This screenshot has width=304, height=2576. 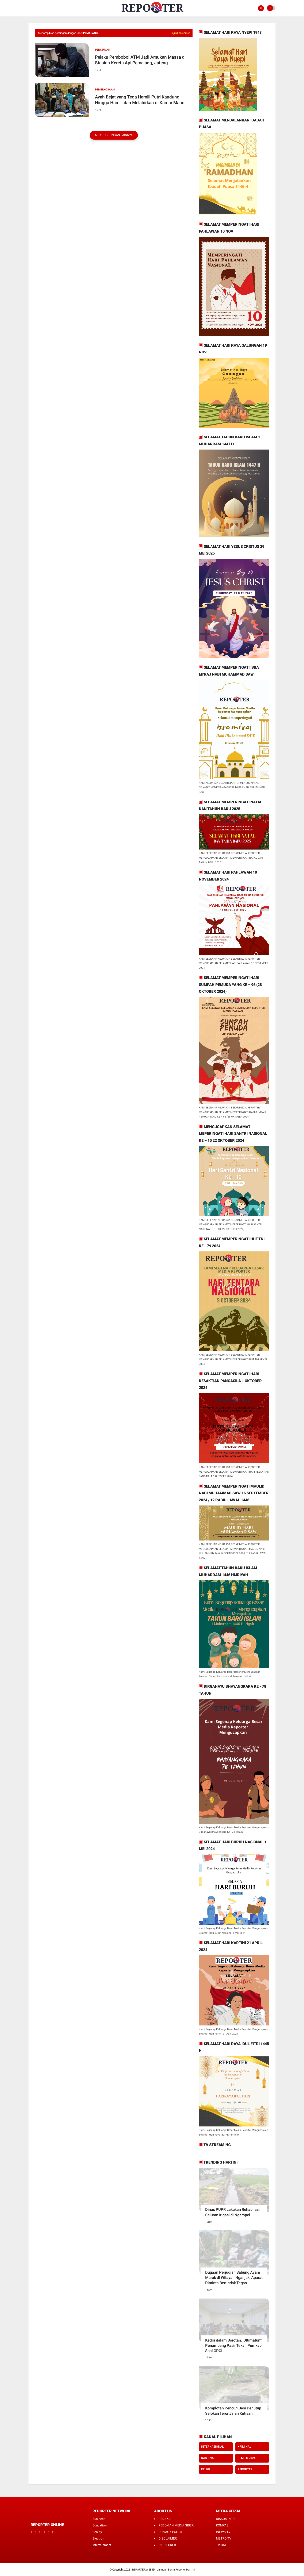 I want to click on Dinas PUPR Lakukan Rehabilasi Saluran Irigasi di Ngampel, so click(x=232, y=2212).